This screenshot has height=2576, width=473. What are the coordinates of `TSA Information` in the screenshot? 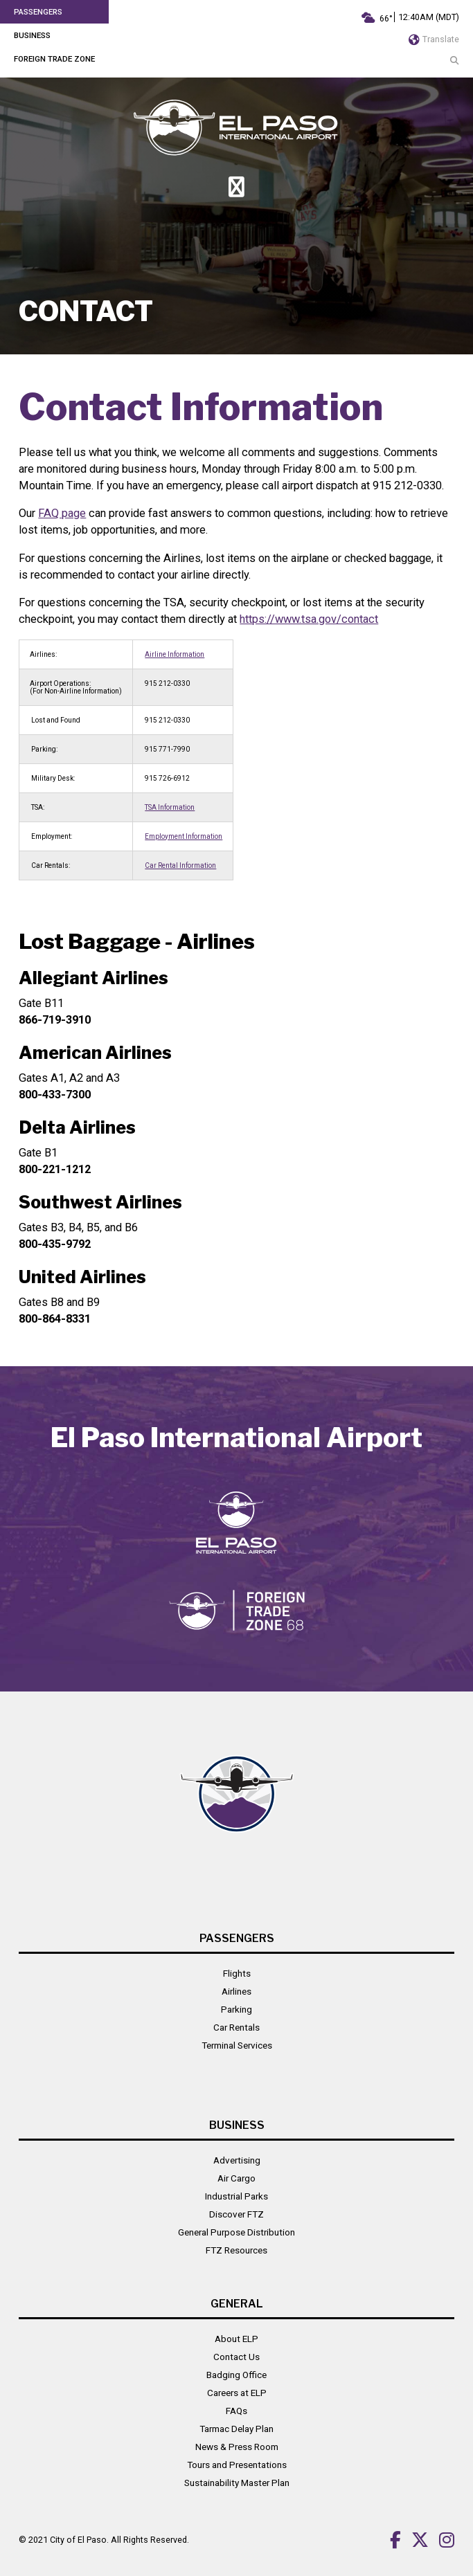 It's located at (170, 807).